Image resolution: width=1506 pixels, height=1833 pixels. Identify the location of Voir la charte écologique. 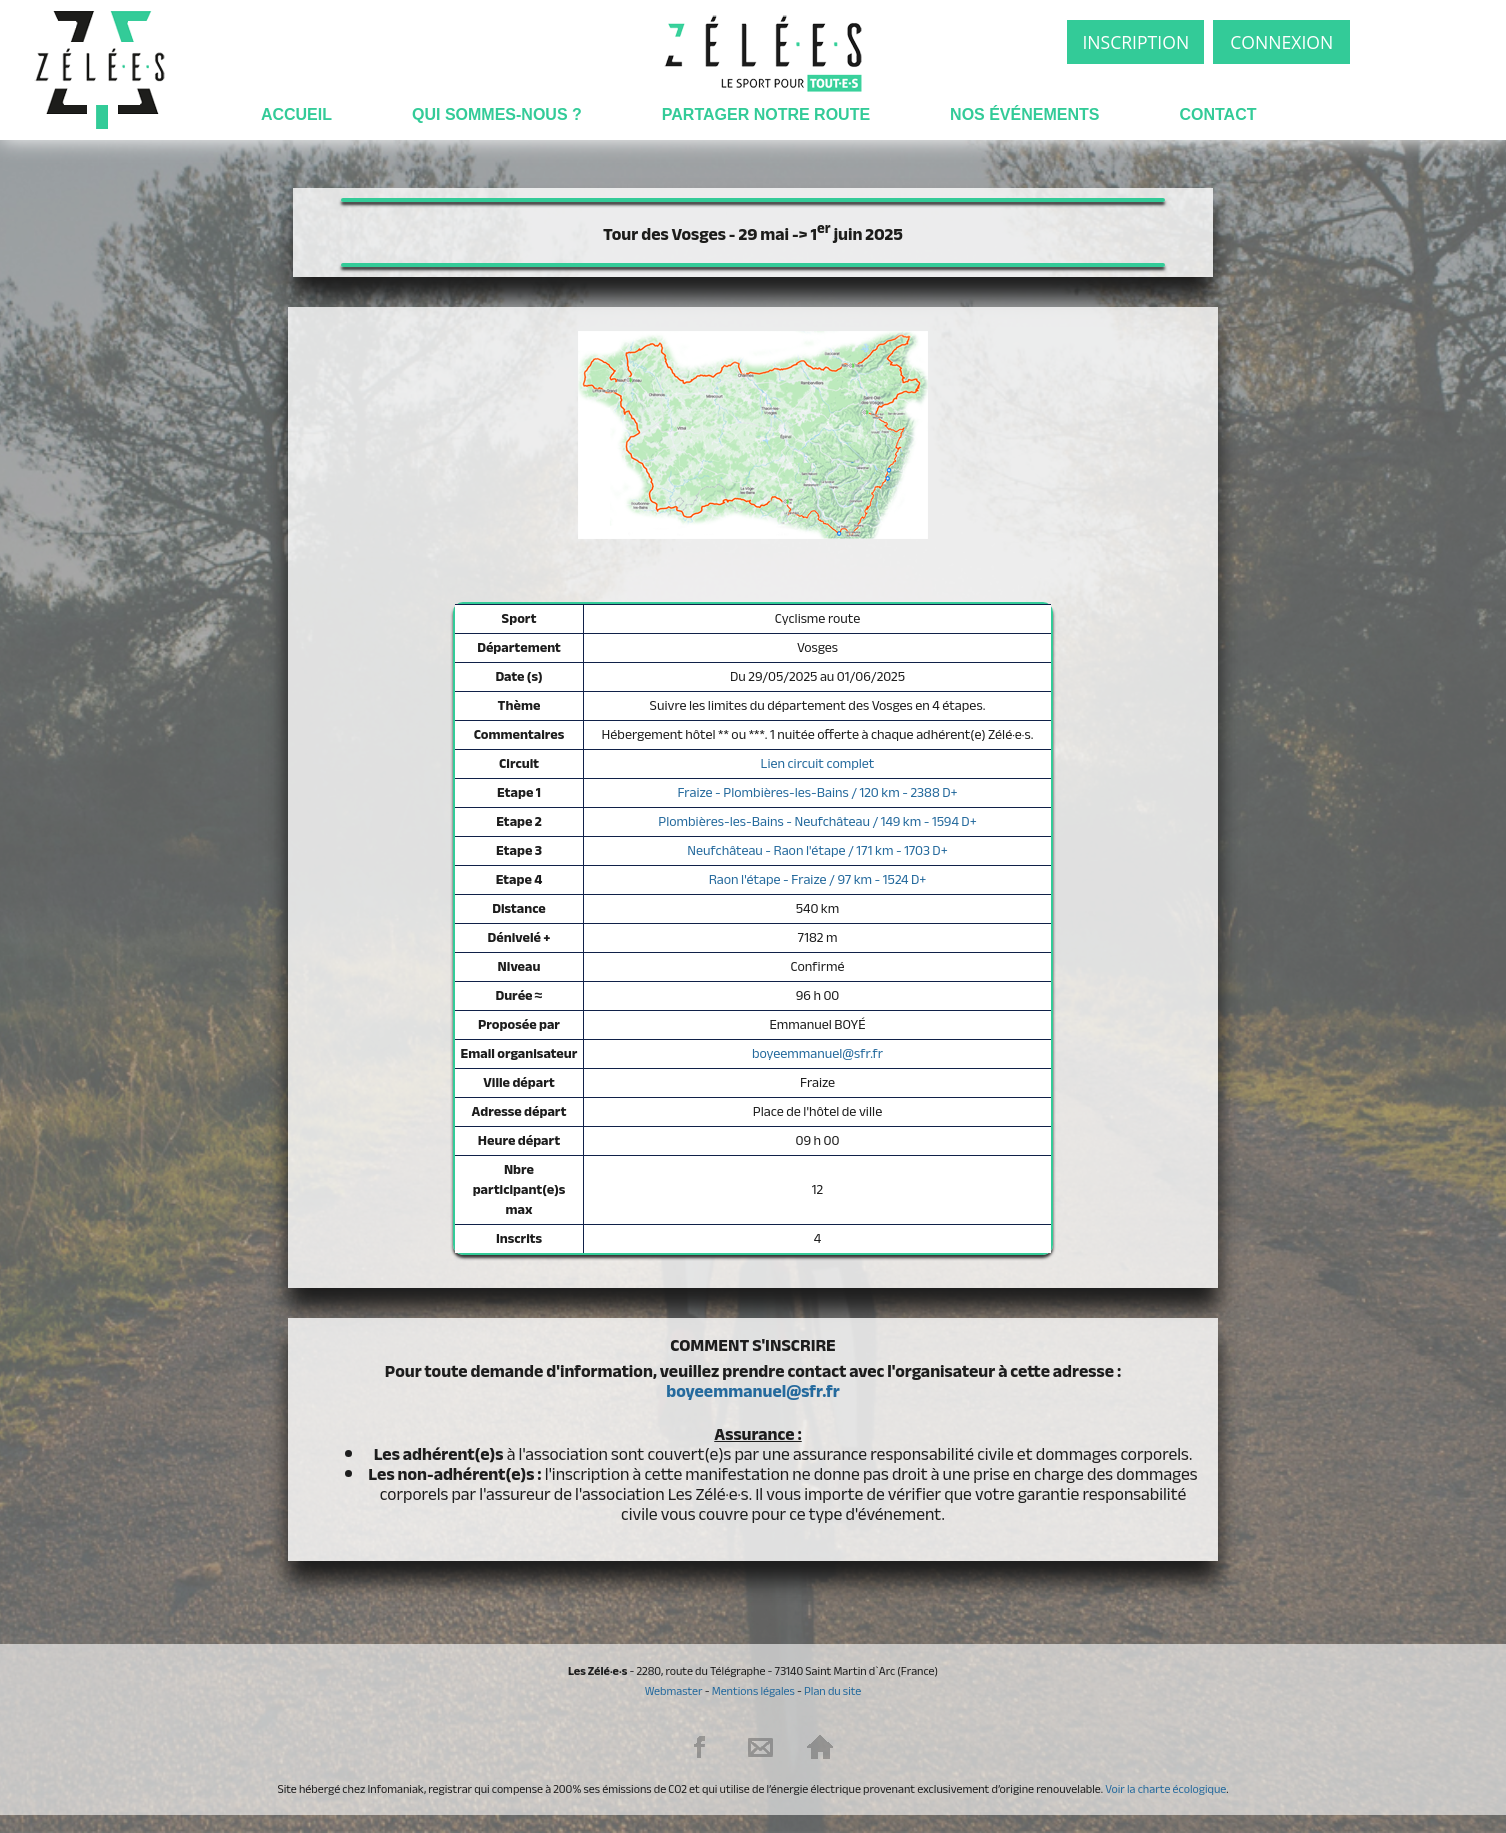
(1165, 1789).